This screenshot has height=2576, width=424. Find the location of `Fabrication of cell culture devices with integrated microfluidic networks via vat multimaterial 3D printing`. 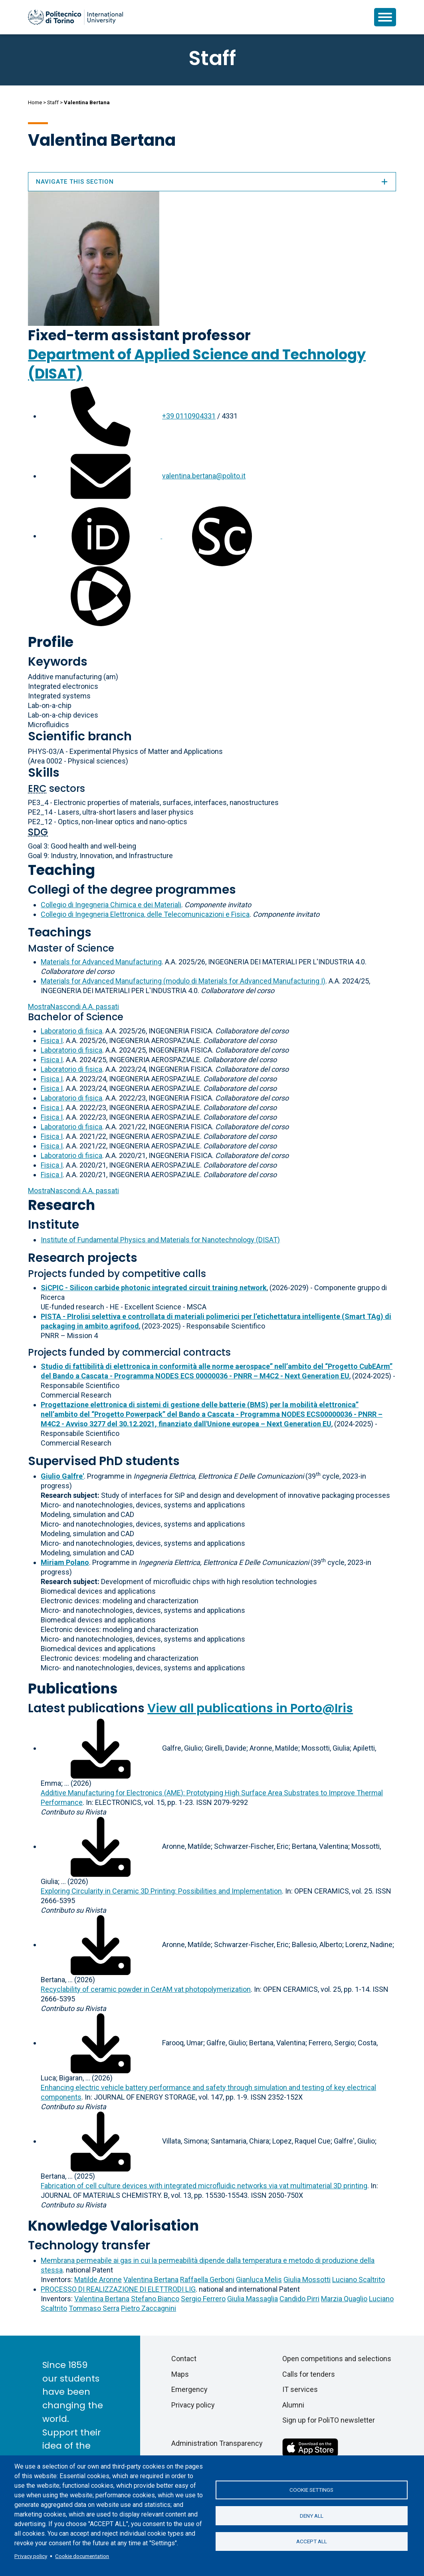

Fabrication of cell culture devices with integrated microfluidic networks via vat multimaterial 3D printing is located at coordinates (204, 2185).